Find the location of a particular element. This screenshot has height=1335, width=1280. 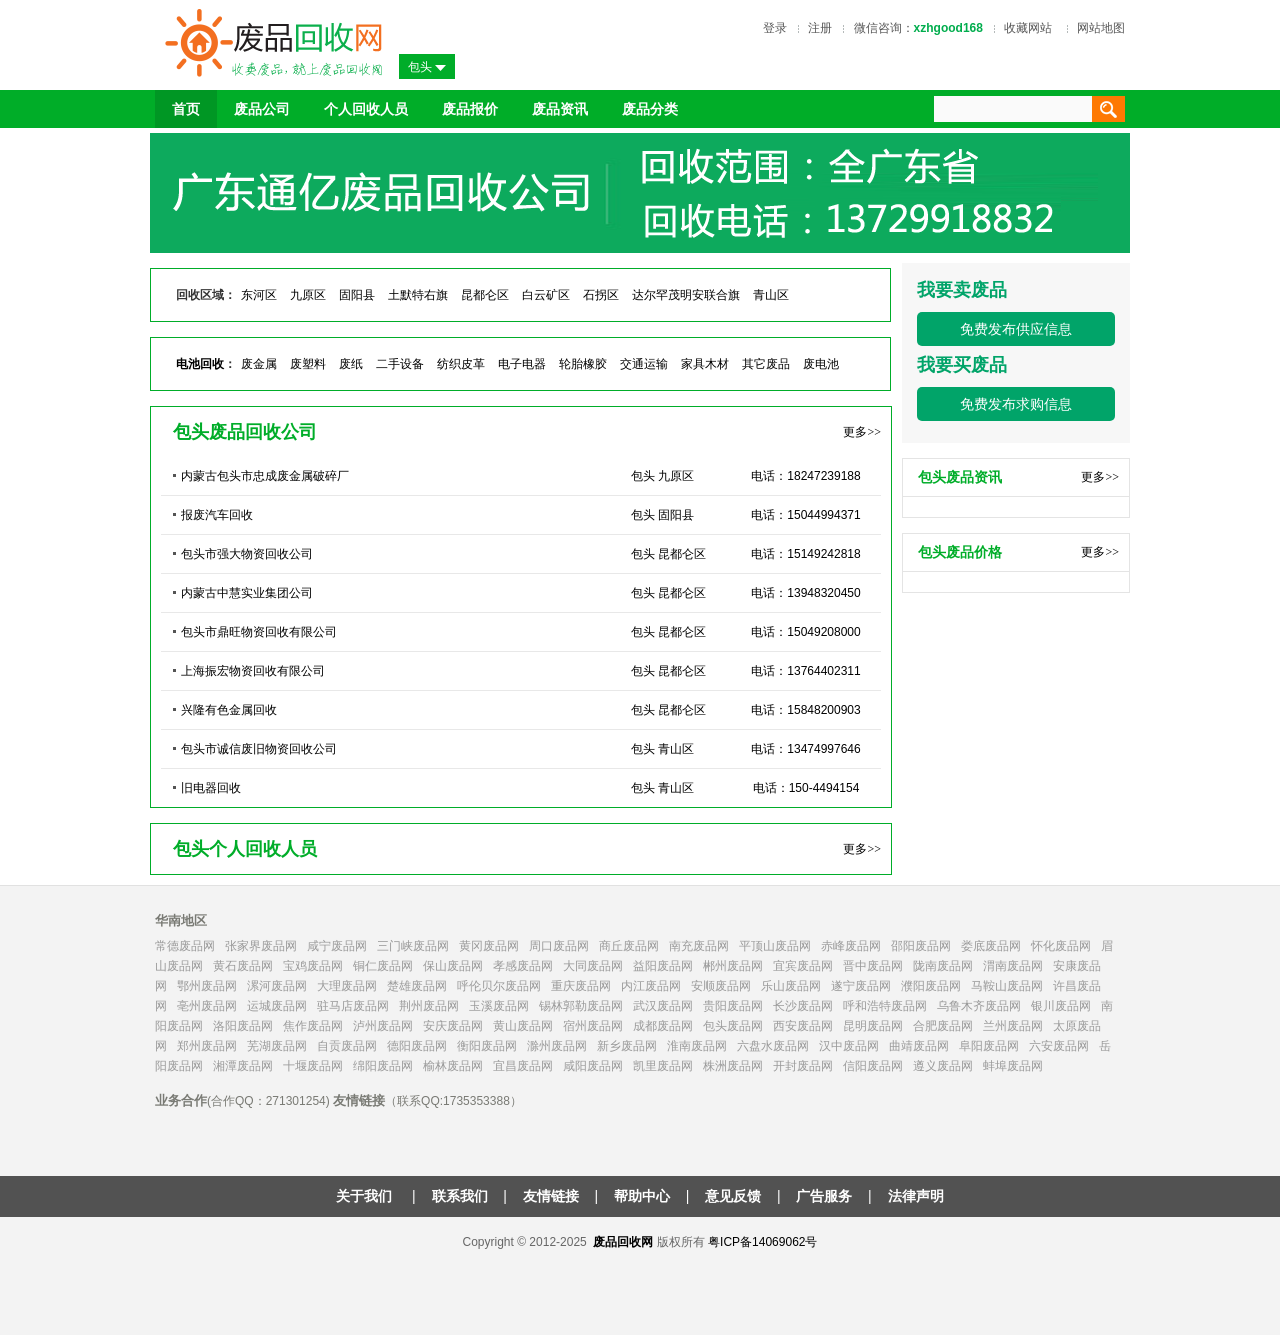

联系我们 is located at coordinates (460, 1196).